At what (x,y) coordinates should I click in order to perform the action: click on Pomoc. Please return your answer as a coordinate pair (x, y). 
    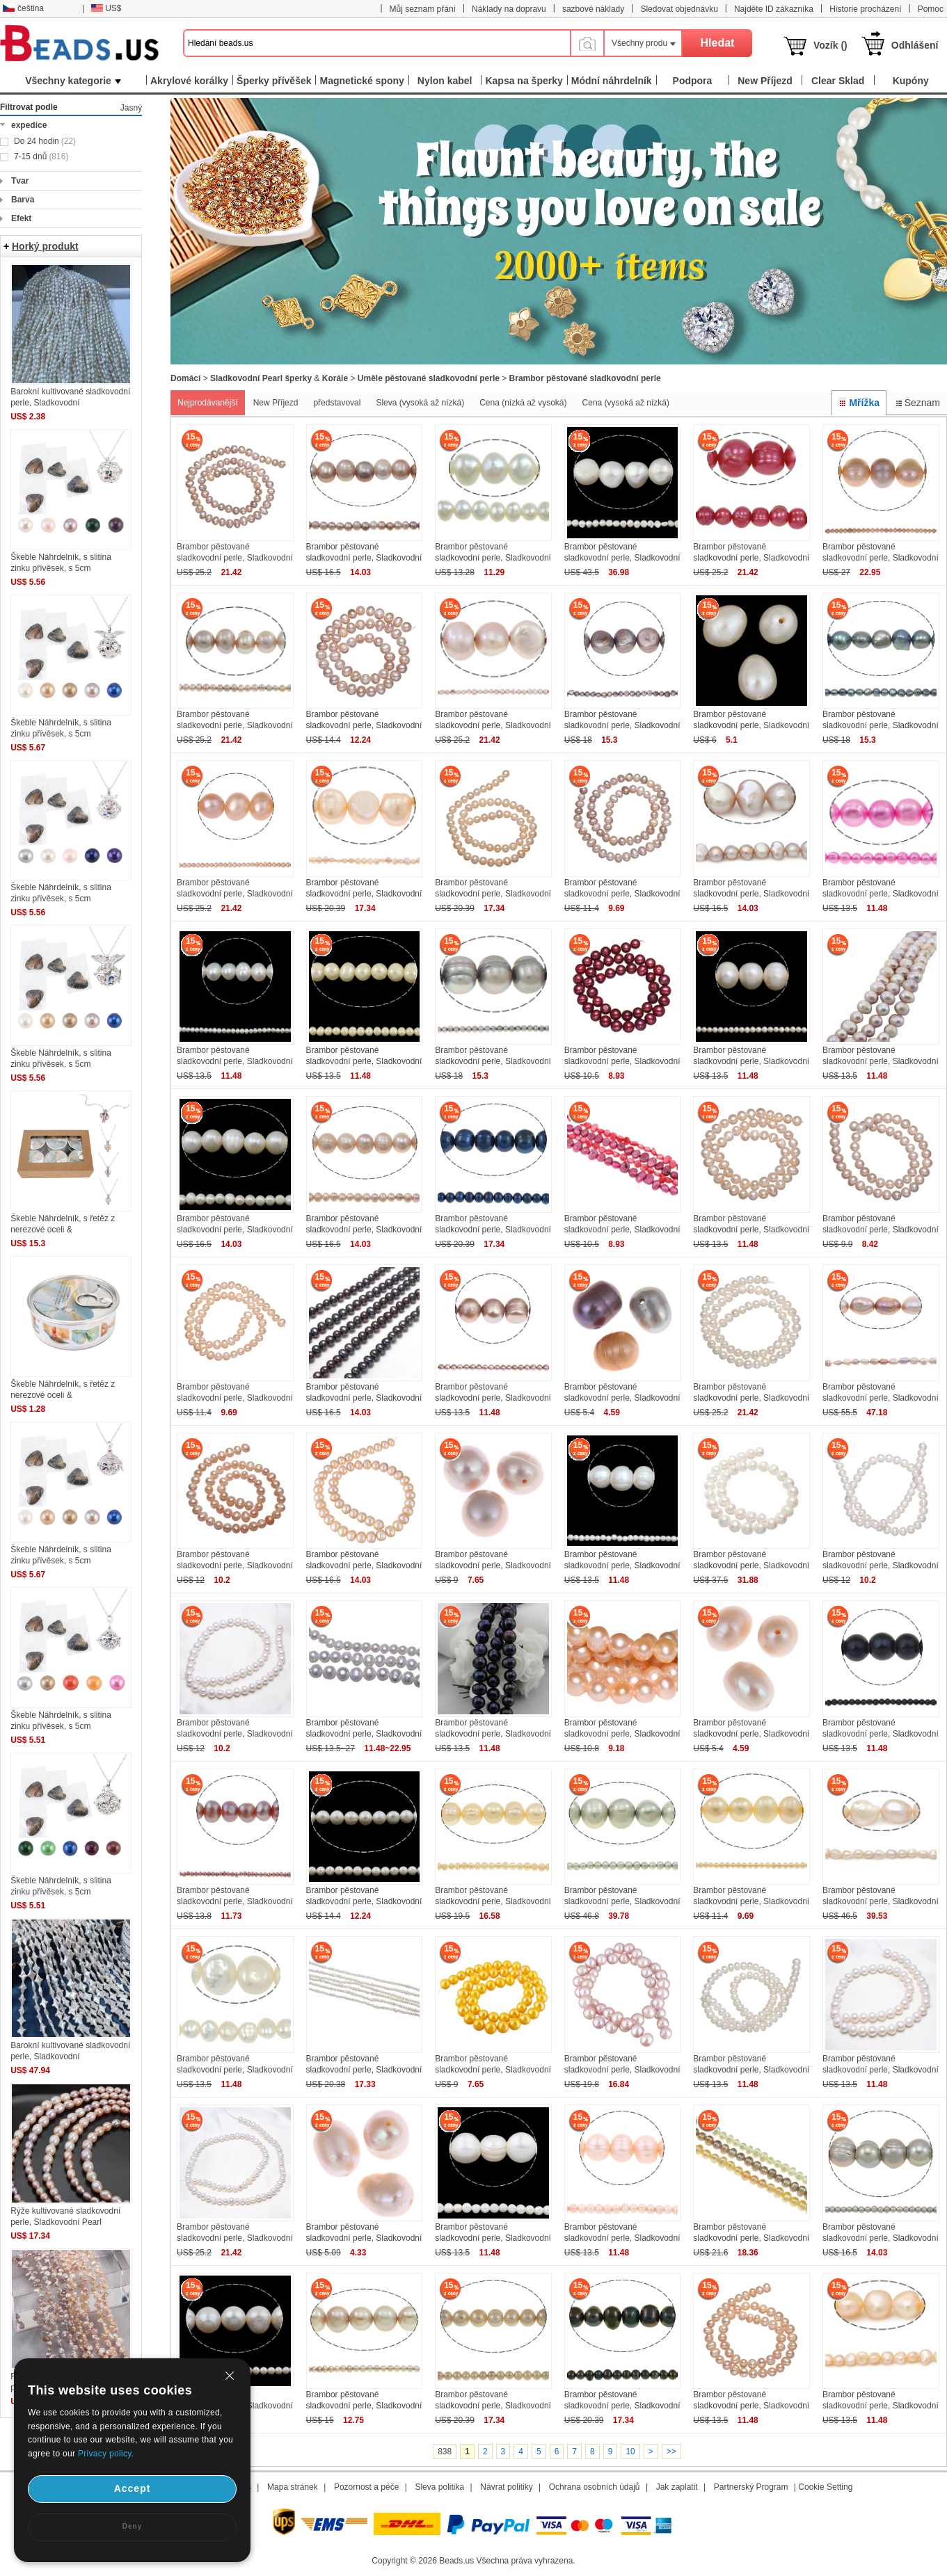
    Looking at the image, I should click on (931, 9).